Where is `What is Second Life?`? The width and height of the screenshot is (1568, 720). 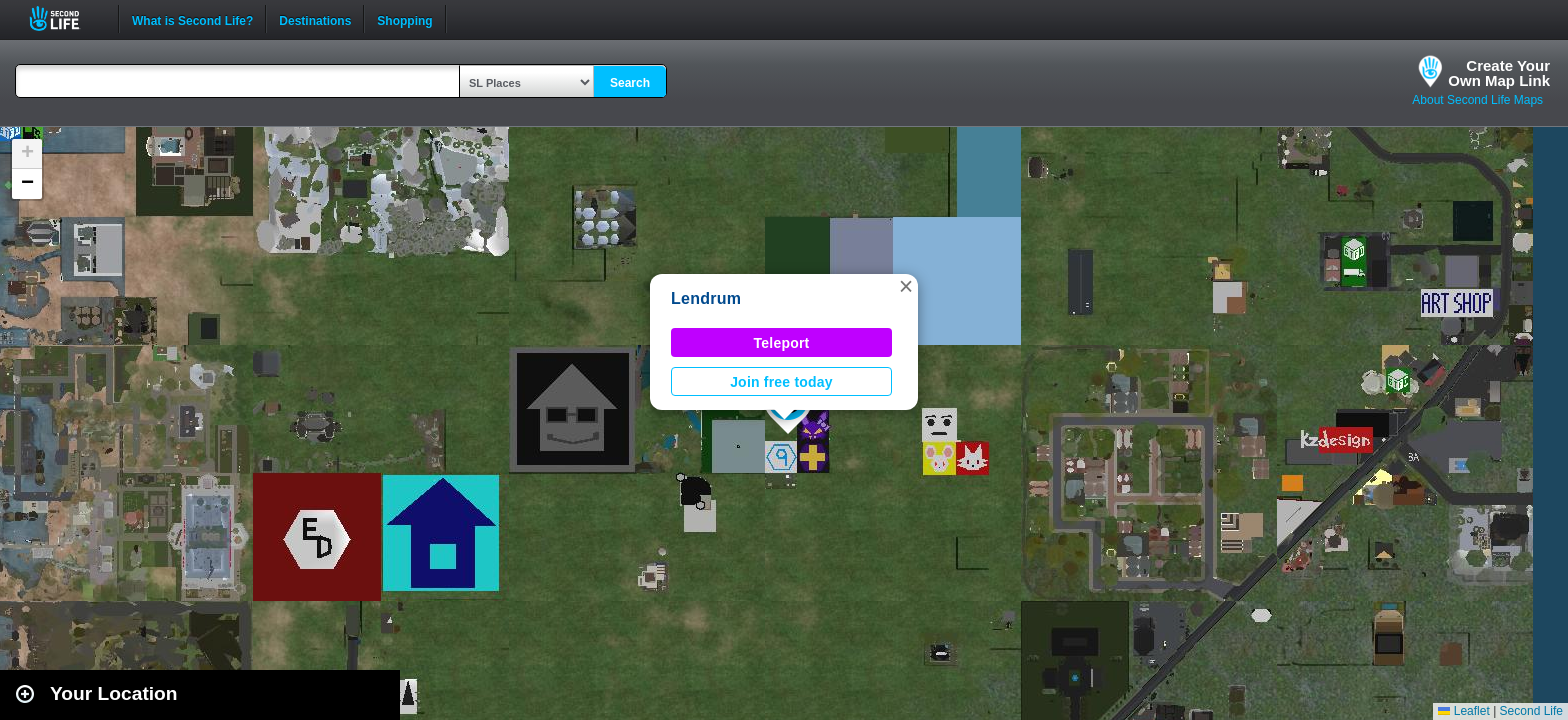
What is Second Life? is located at coordinates (192, 19).